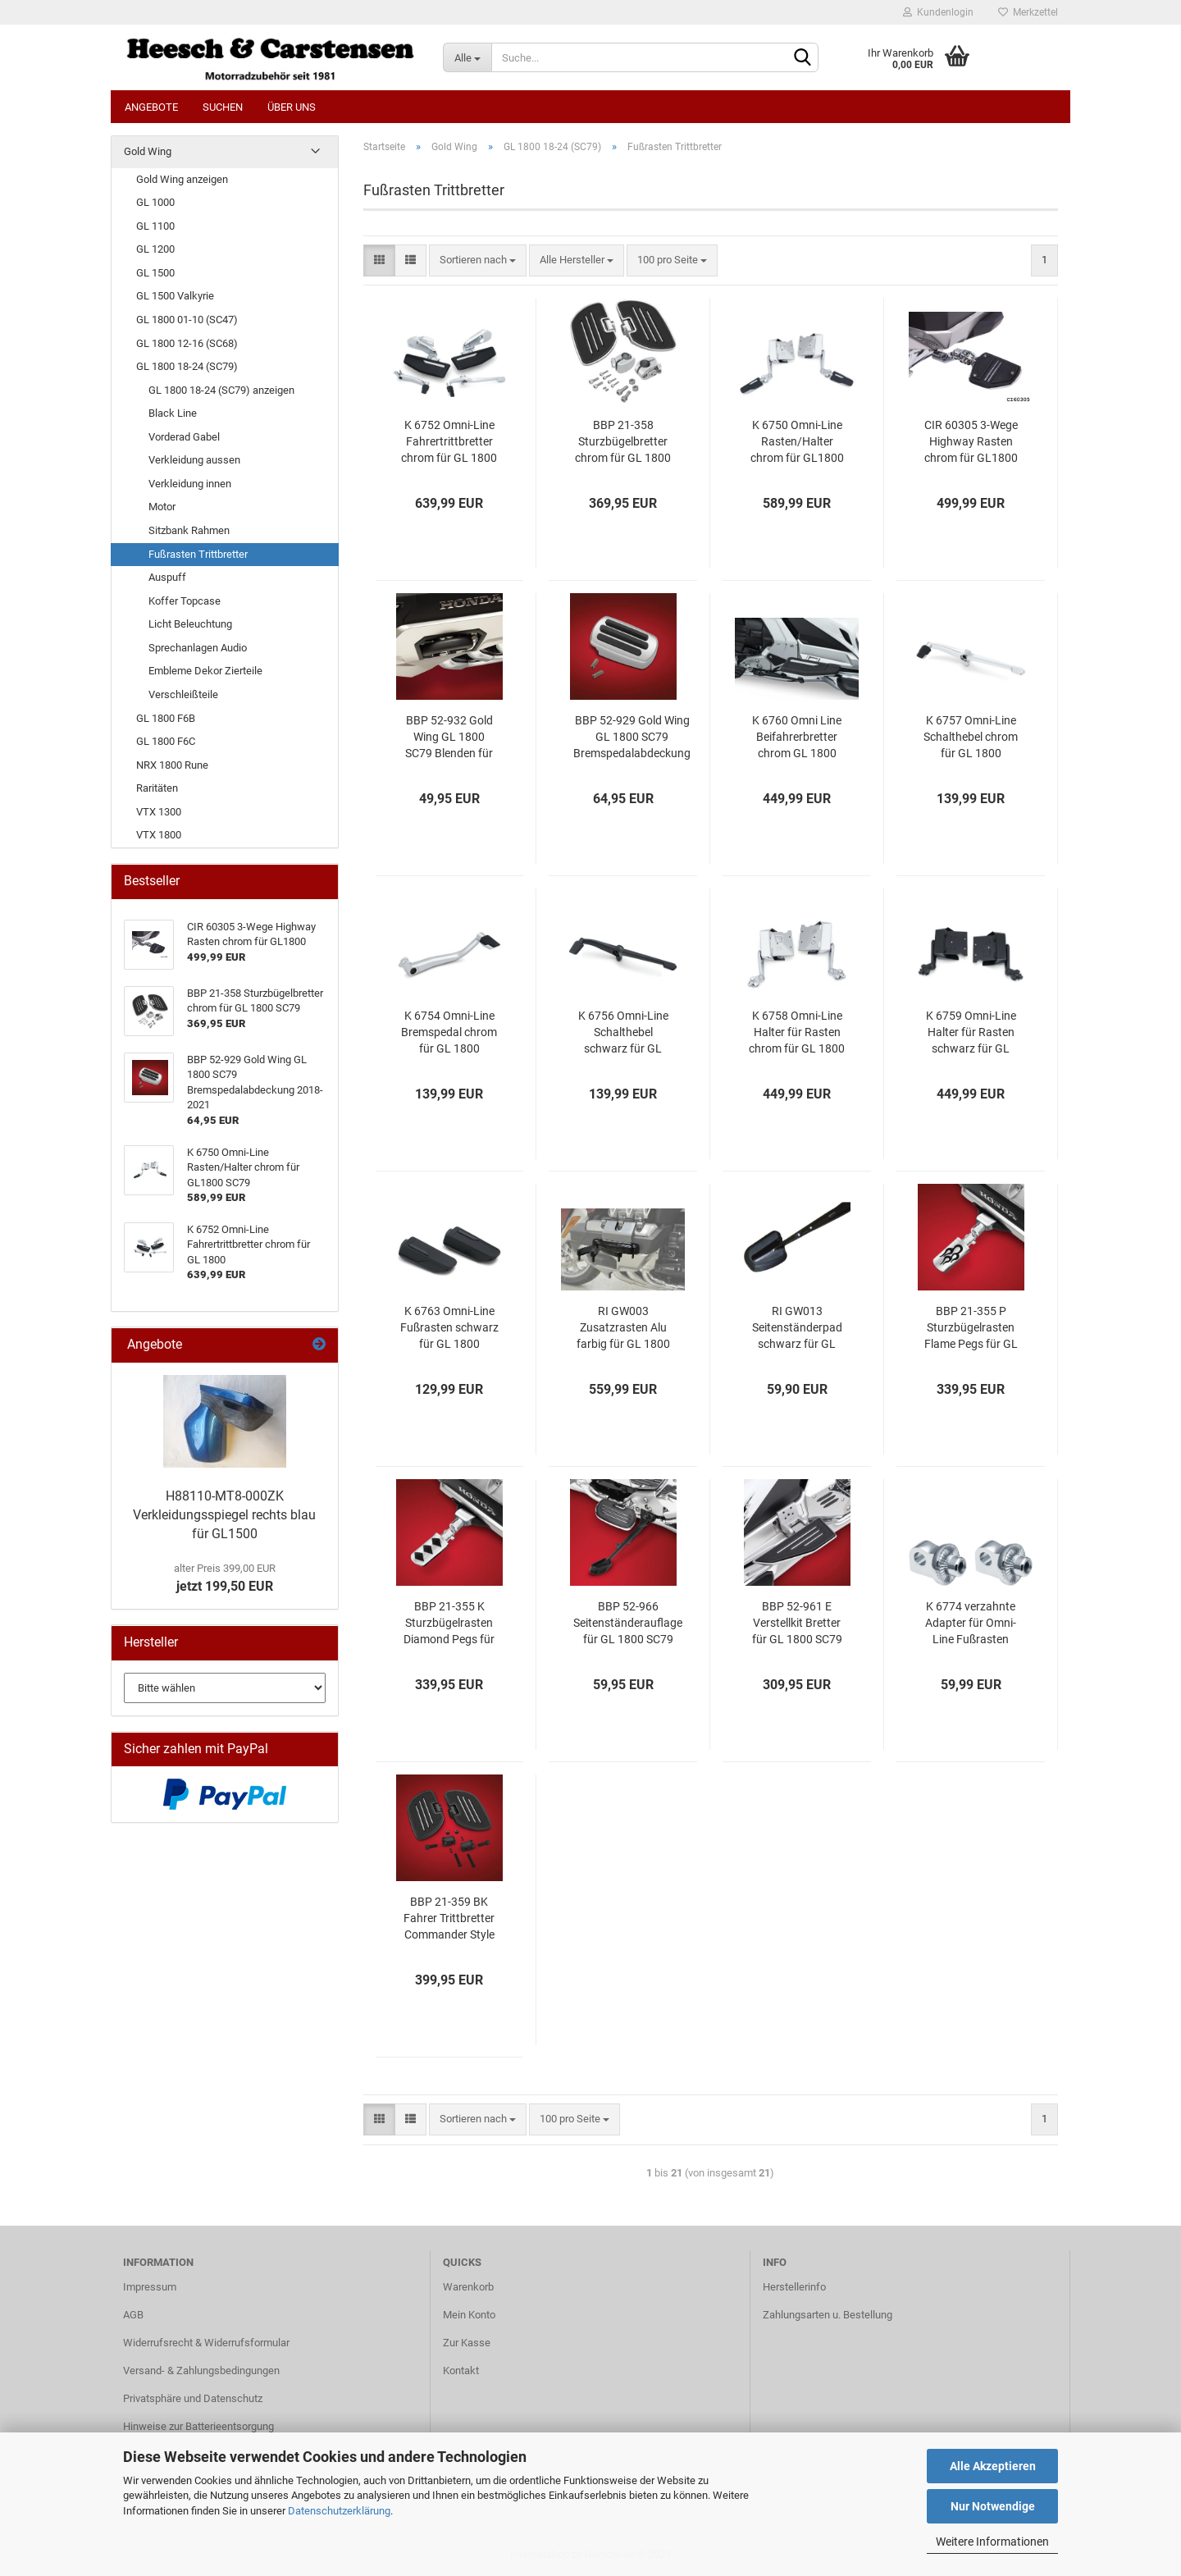 The height and width of the screenshot is (2576, 1181). What do you see at coordinates (165, 718) in the screenshot?
I see `GL 1800 F6B` at bounding box center [165, 718].